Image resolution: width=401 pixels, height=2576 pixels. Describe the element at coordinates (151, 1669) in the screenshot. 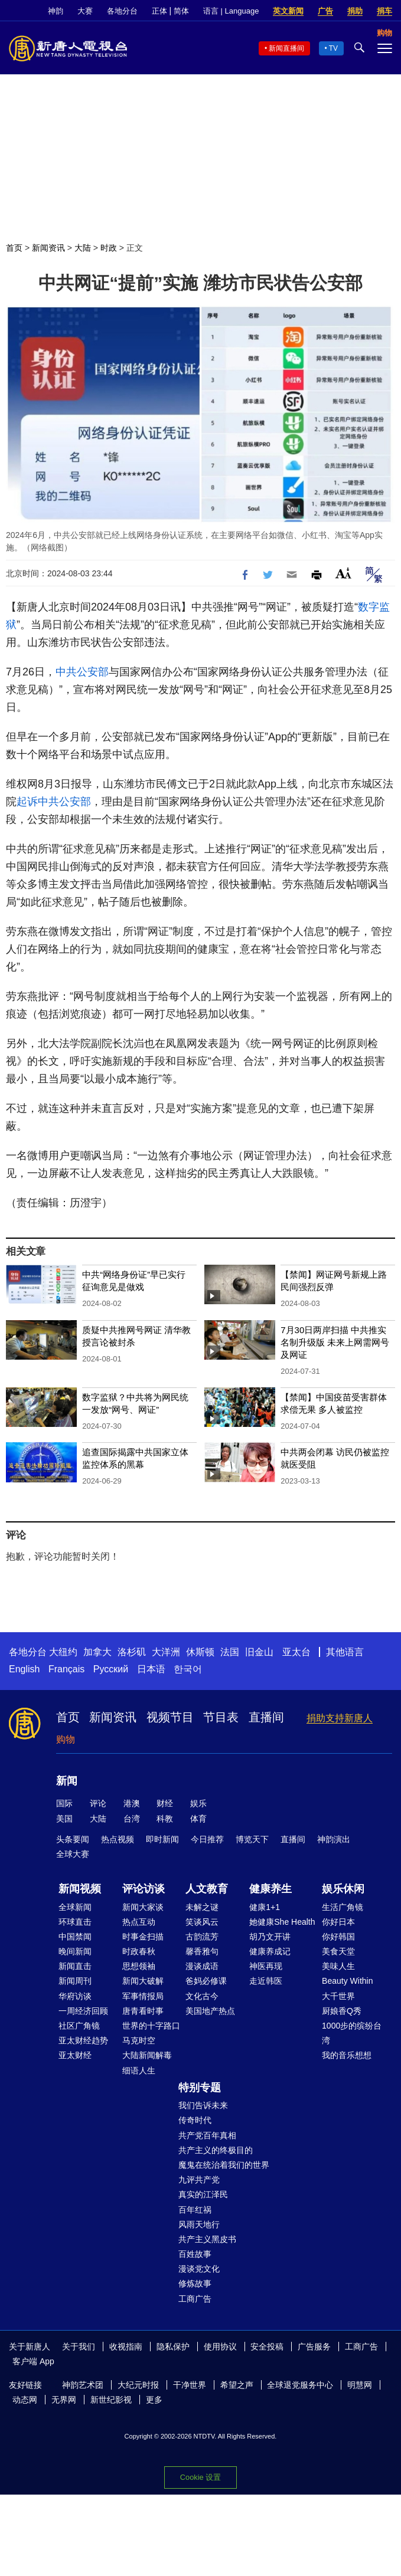

I see `日本语` at that location.